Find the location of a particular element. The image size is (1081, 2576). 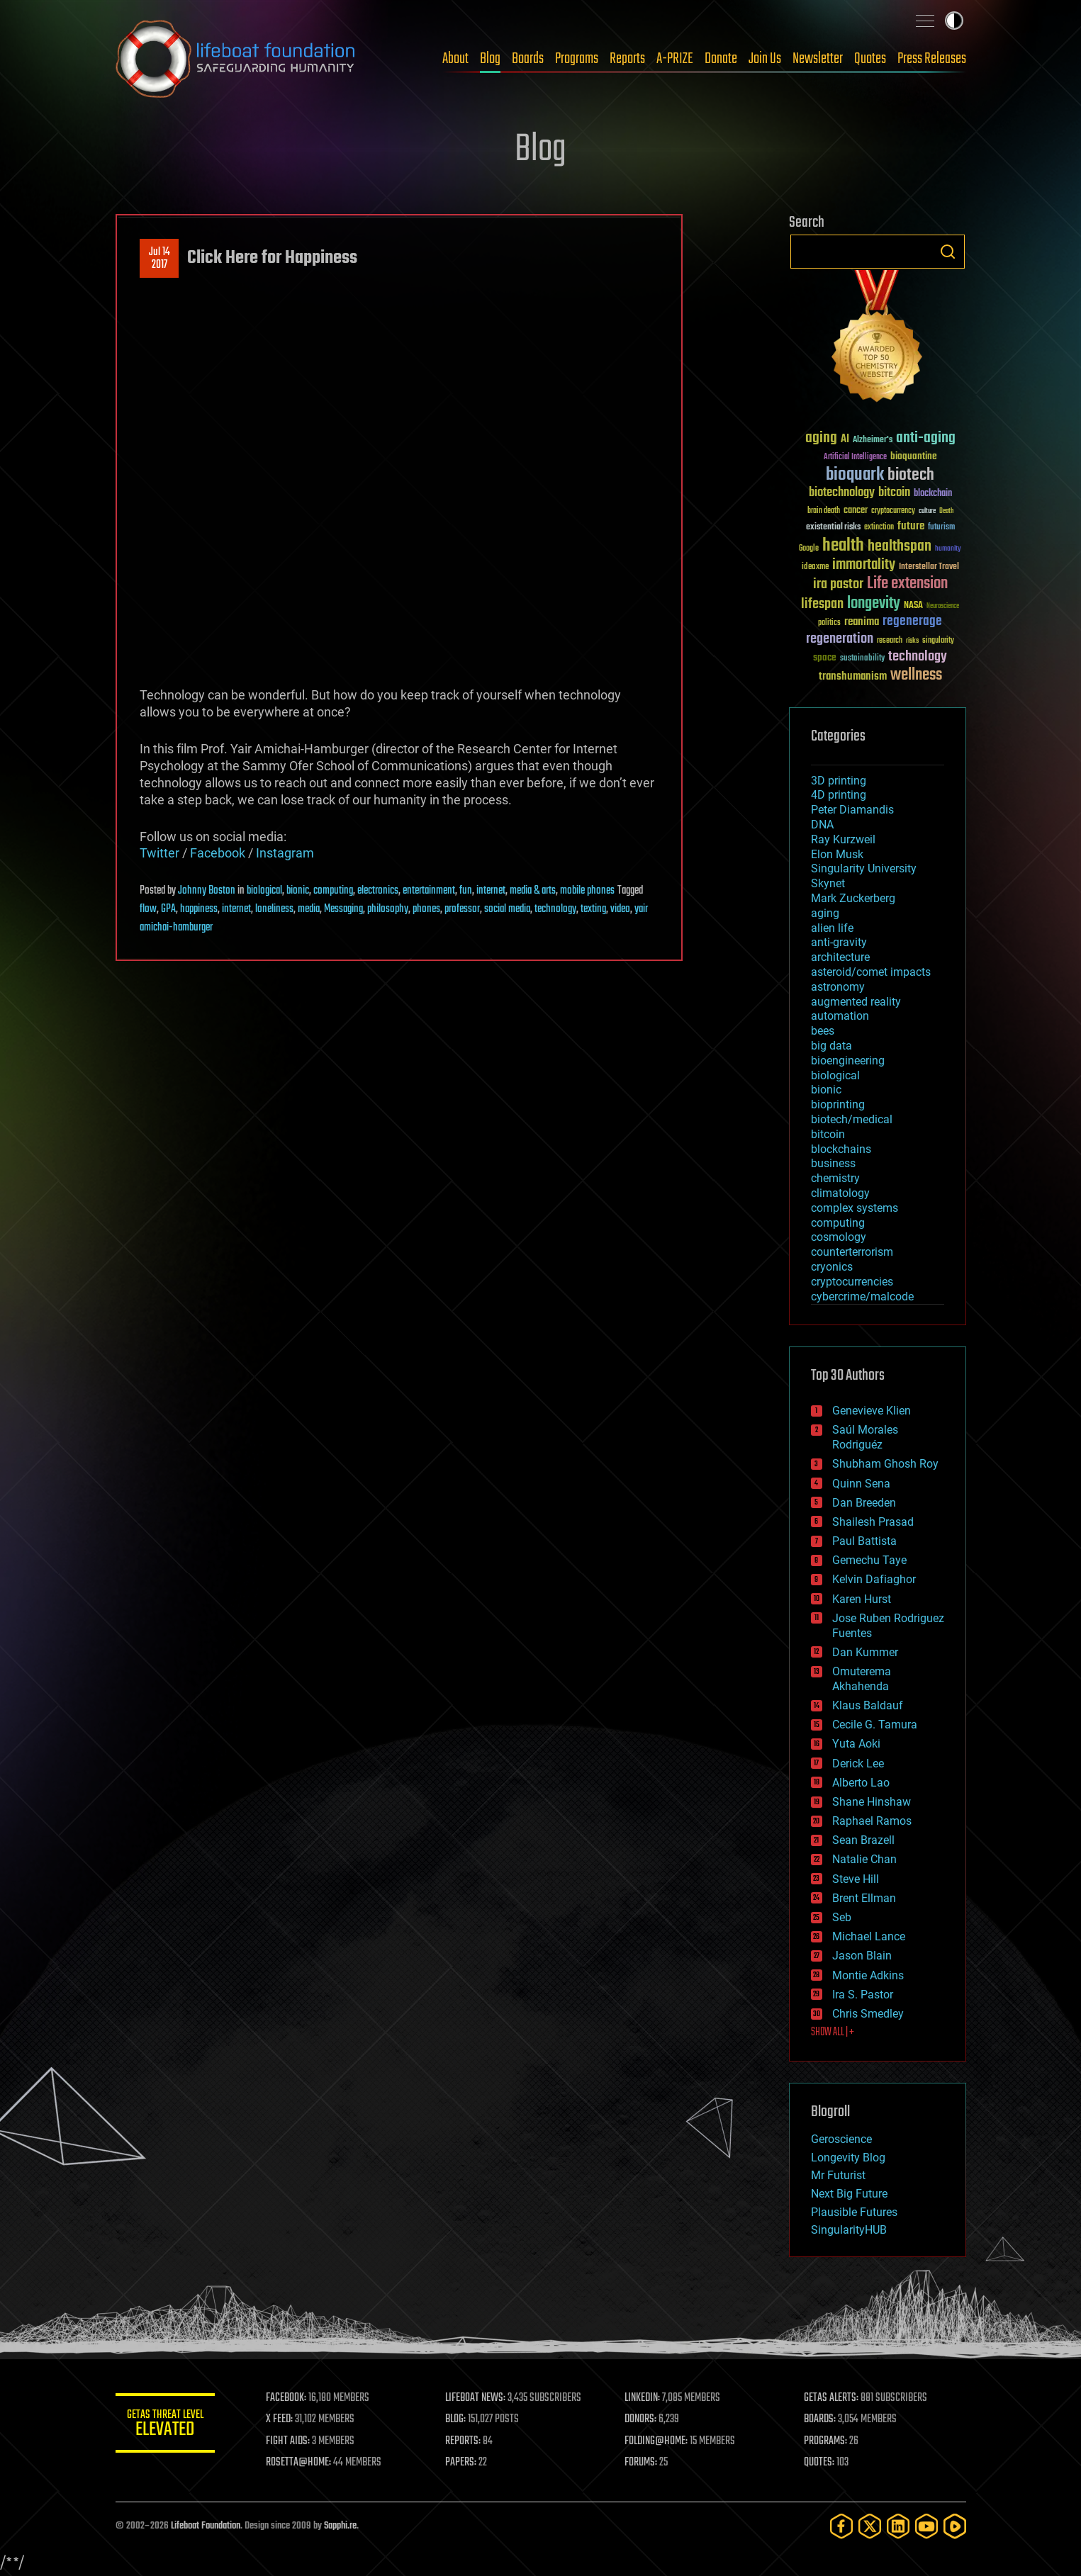

internet is located at coordinates (490, 891).